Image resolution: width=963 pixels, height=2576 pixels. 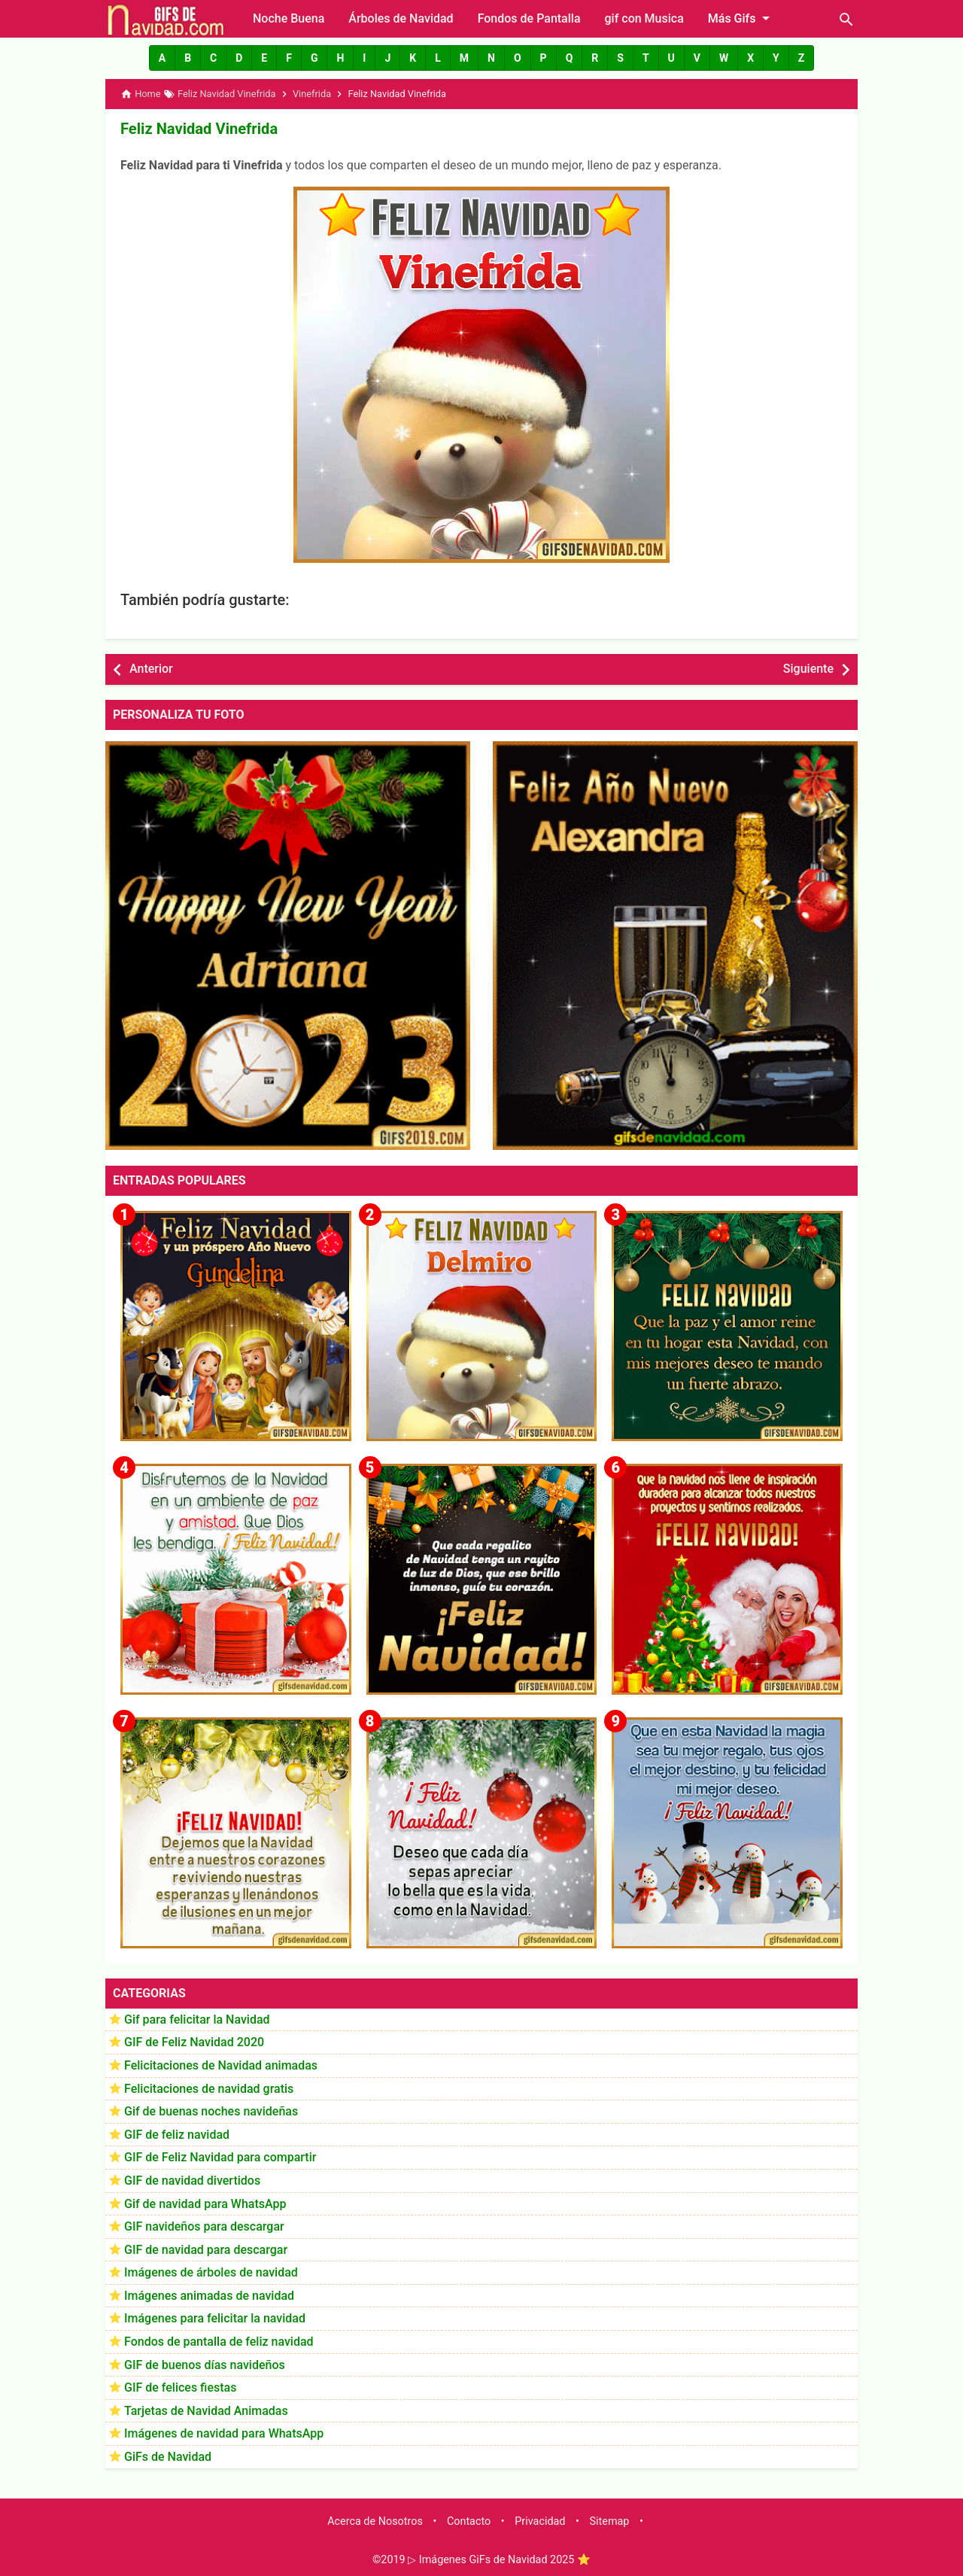 I want to click on Imágenes para felicitar la navidad, so click(x=214, y=2318).